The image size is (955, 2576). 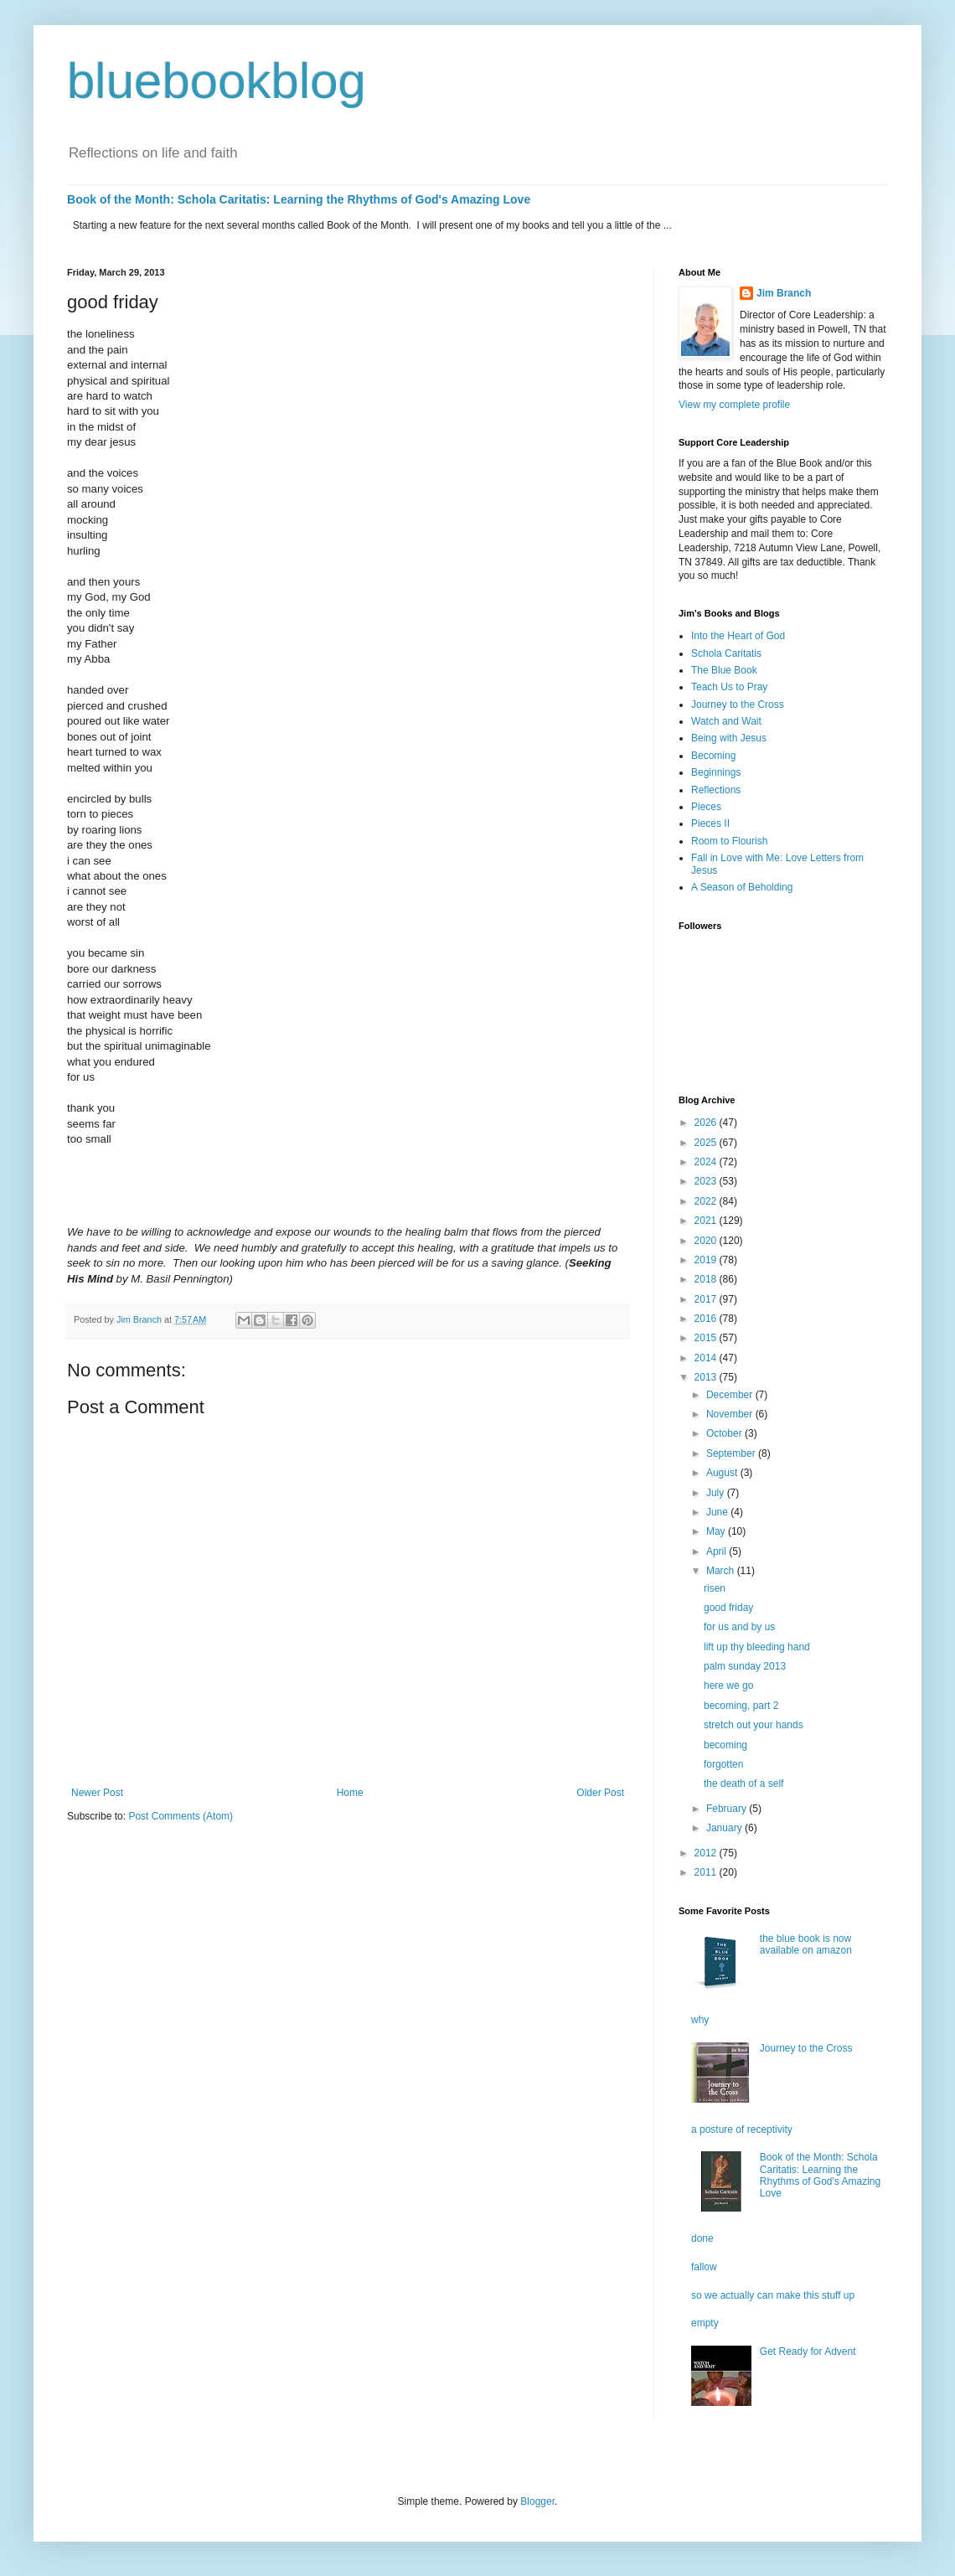 I want to click on 2014, so click(x=707, y=1358).